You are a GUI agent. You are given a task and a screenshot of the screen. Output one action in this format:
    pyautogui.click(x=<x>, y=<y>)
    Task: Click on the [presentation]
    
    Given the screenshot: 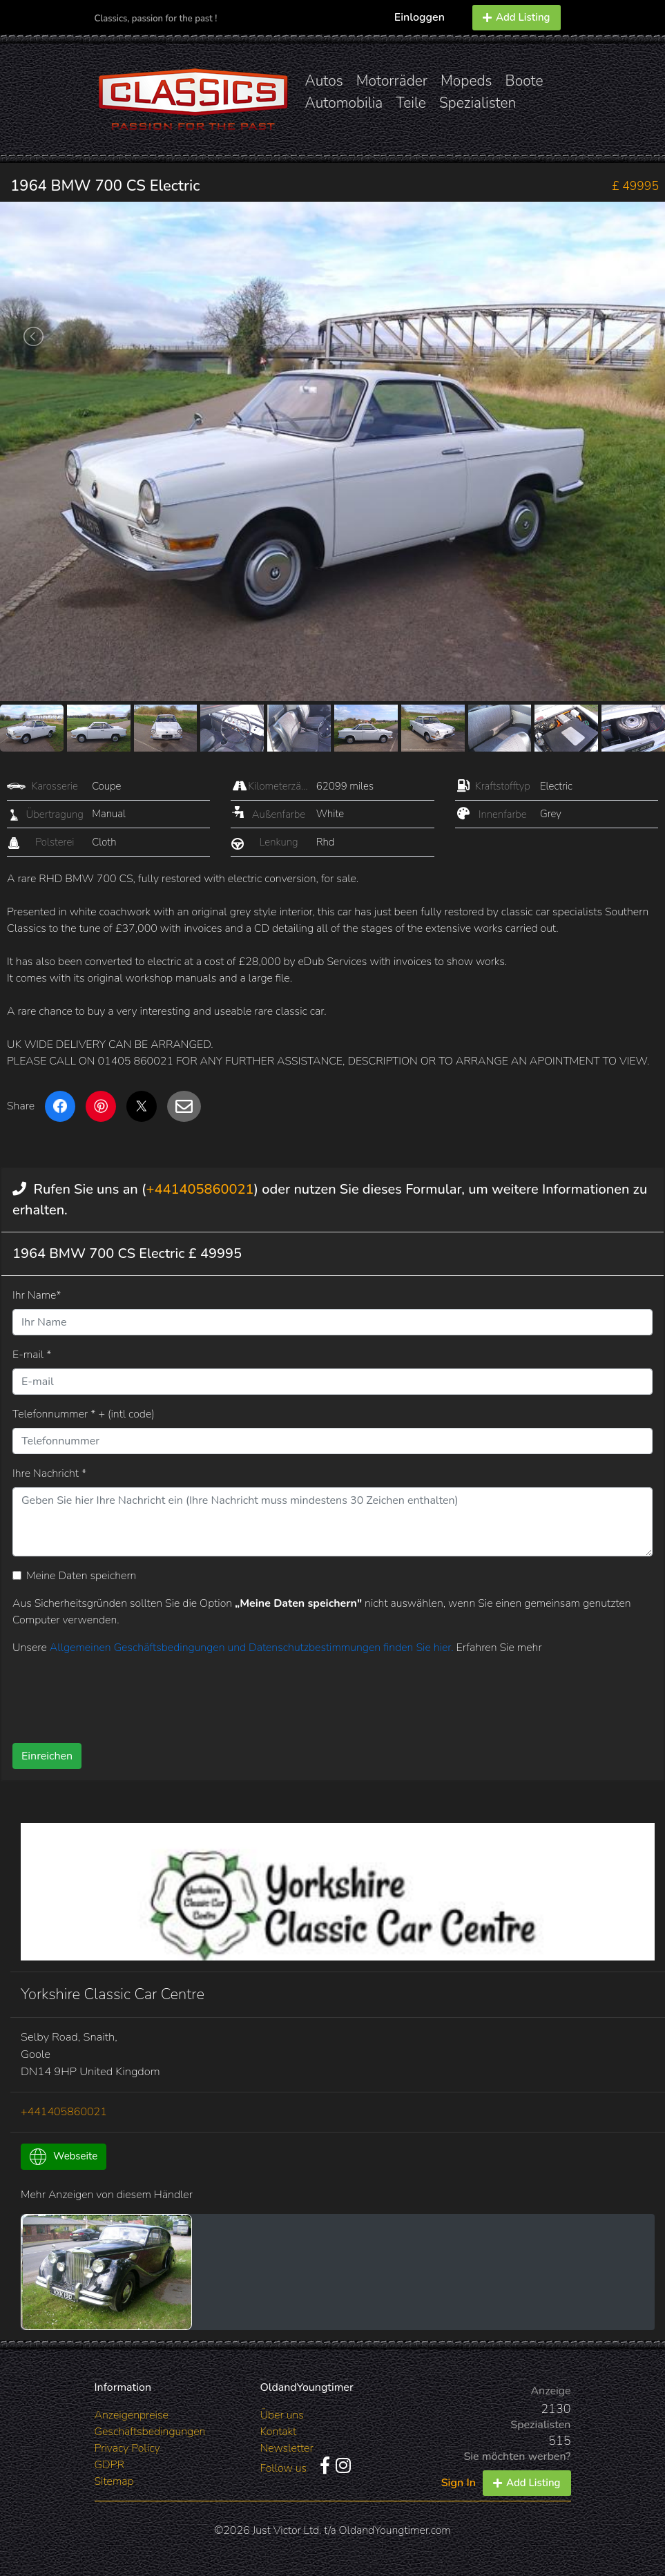 What is the action you would take?
    pyautogui.click(x=282, y=1694)
    